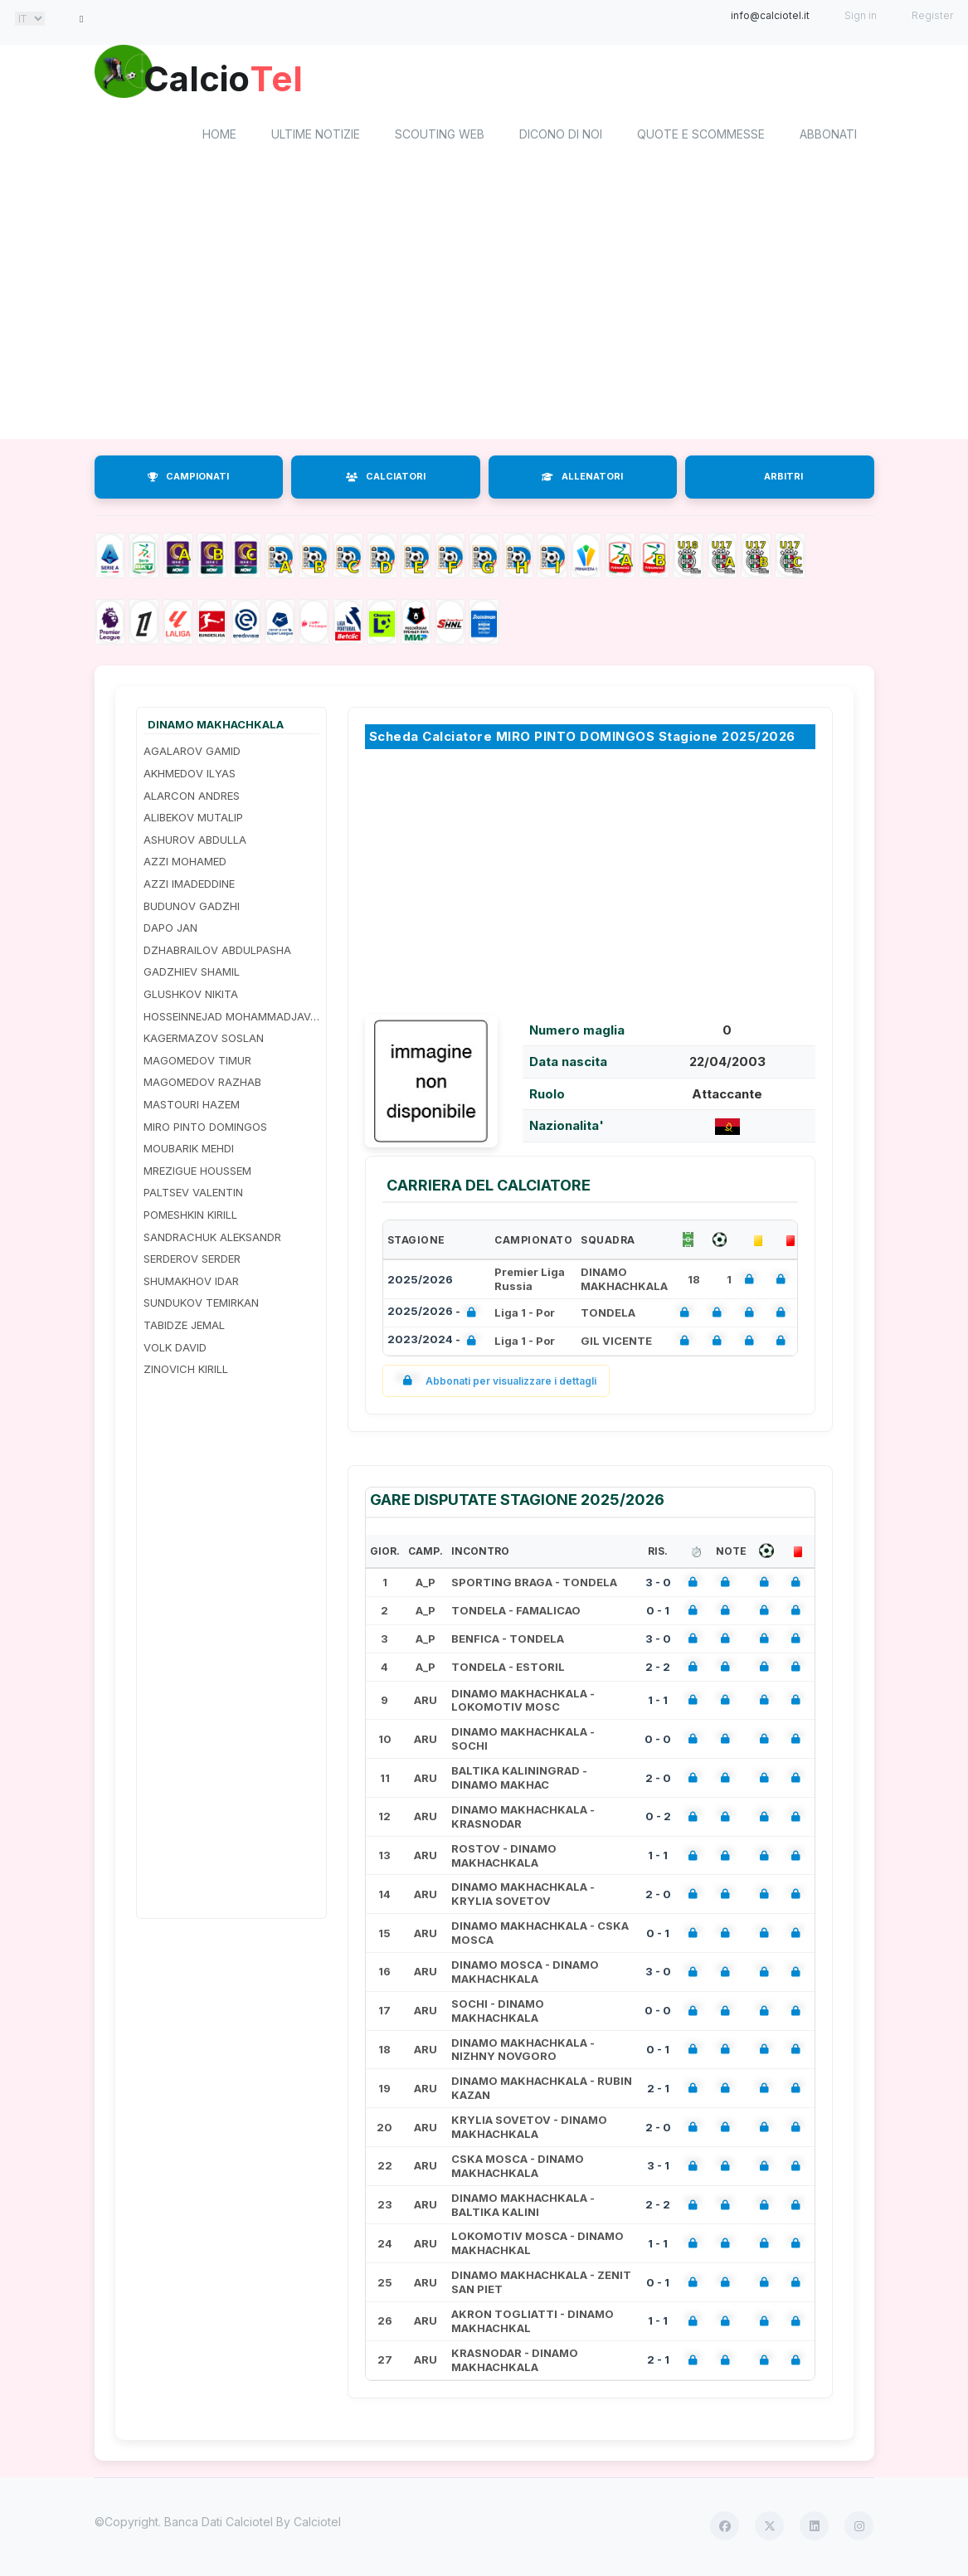 This screenshot has height=2576, width=968. I want to click on 2 - 0, so click(658, 1780).